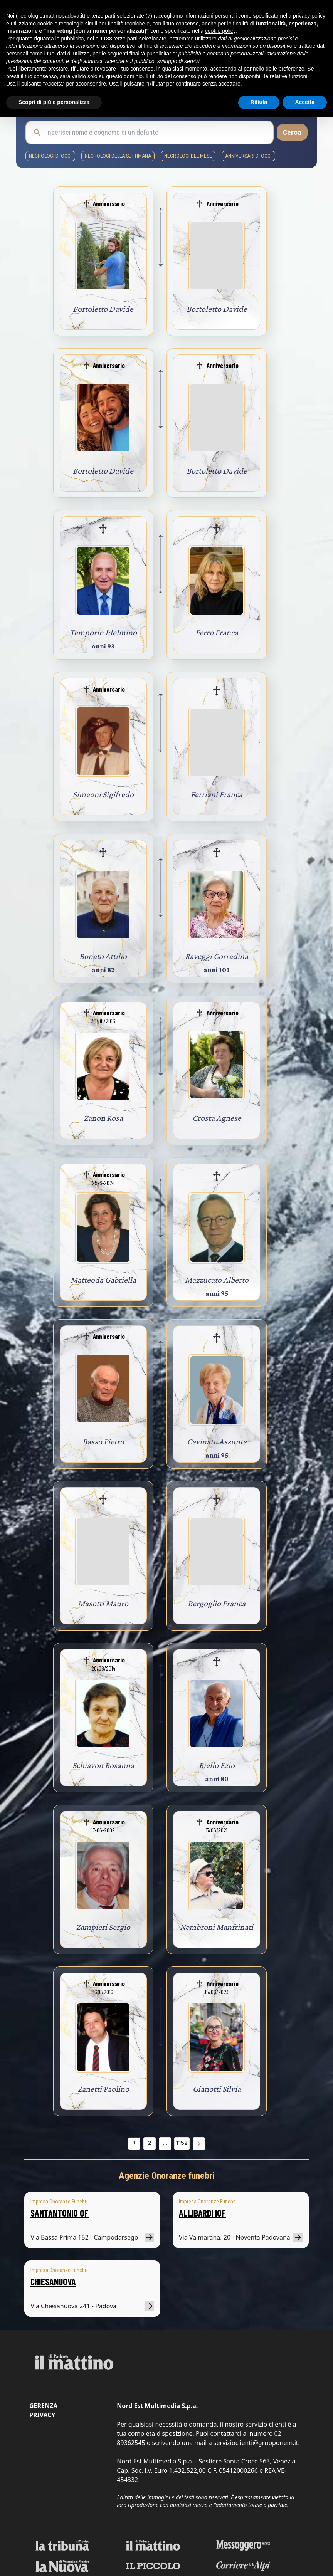 Image resolution: width=333 pixels, height=2576 pixels. I want to click on Masotti Mauro, so click(103, 1603).